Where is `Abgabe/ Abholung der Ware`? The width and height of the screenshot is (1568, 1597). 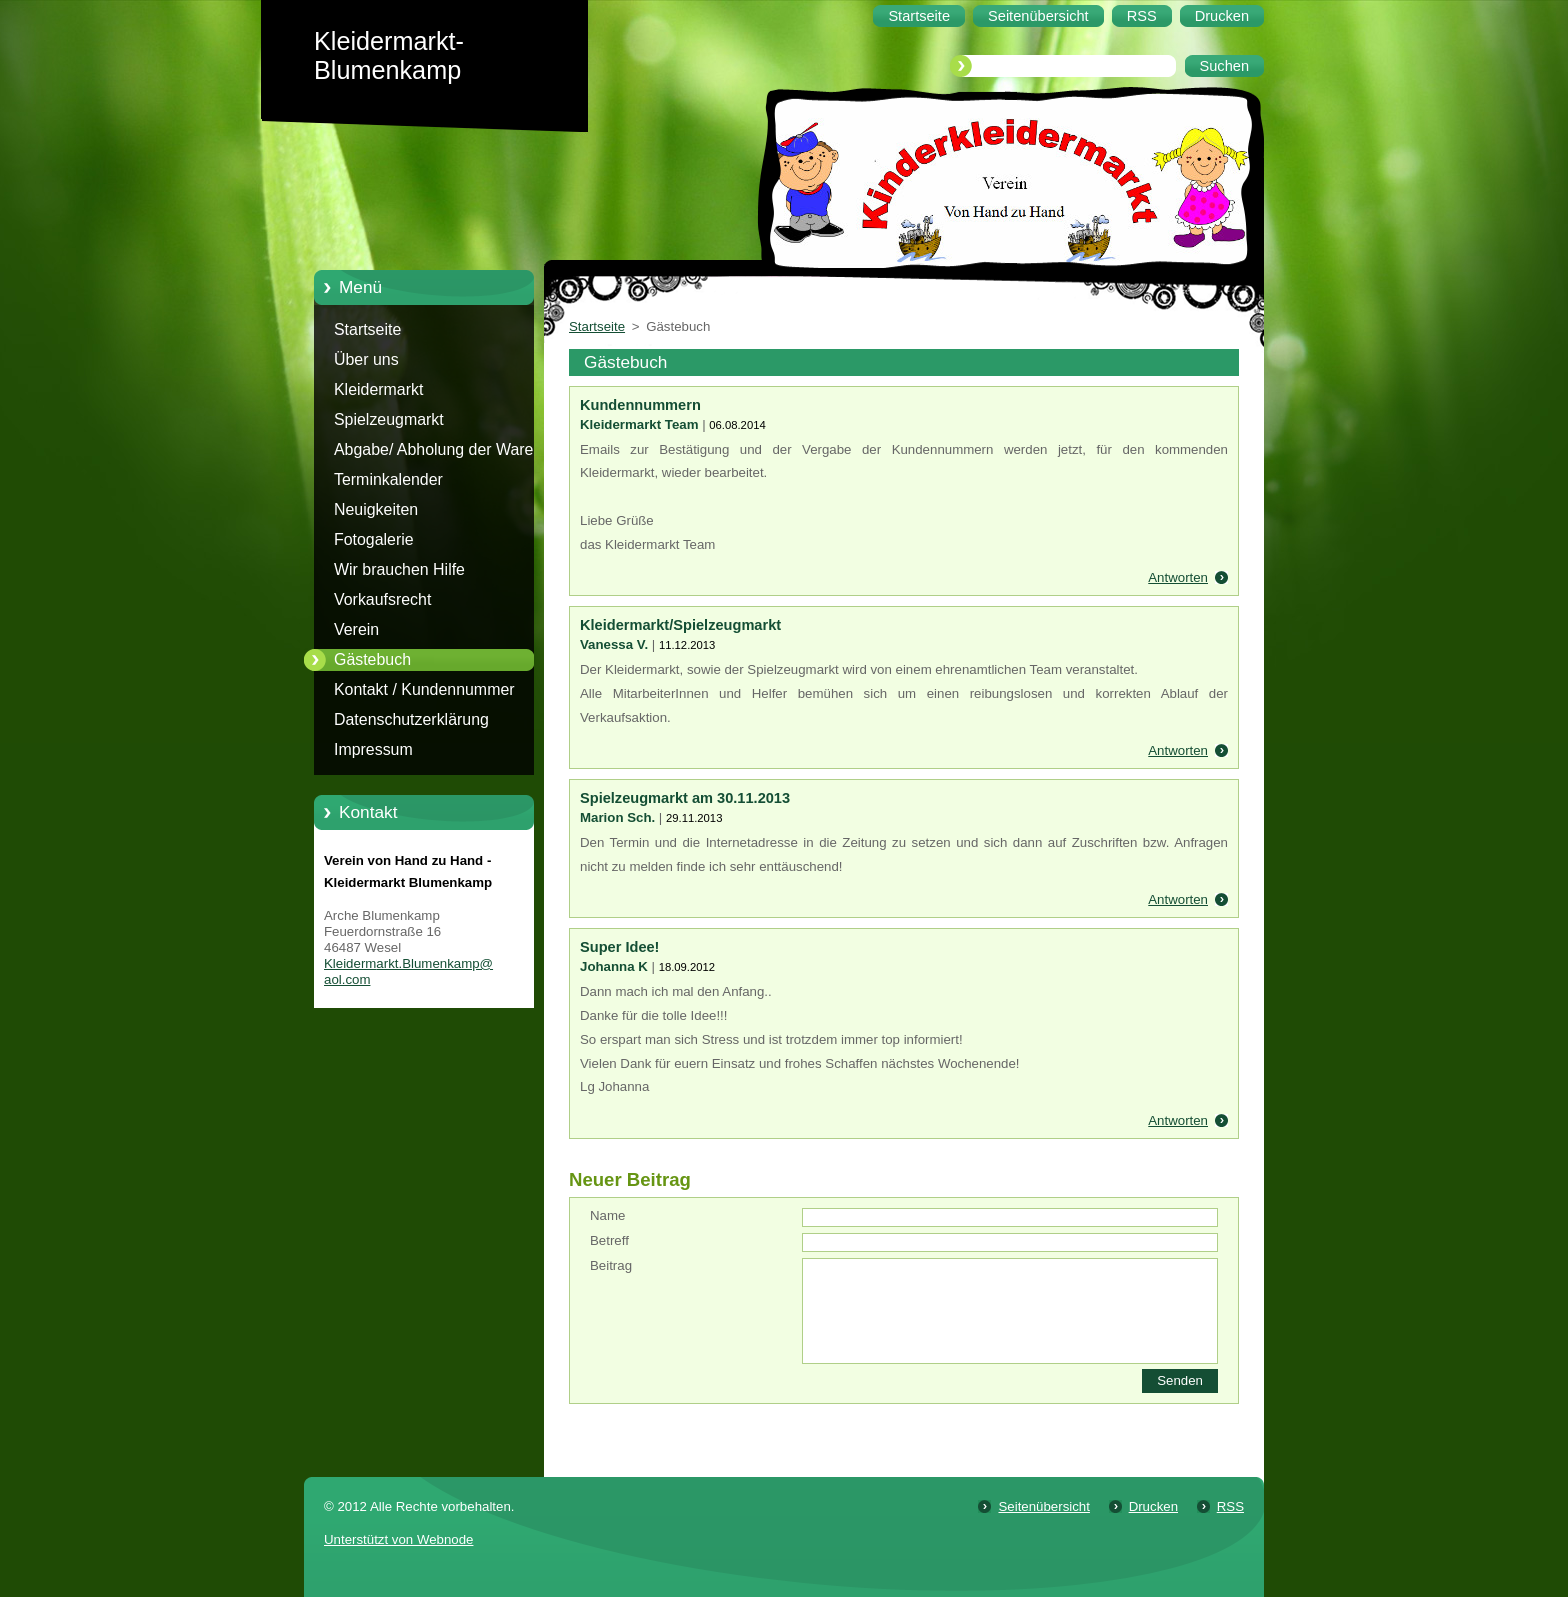 Abgabe/ Abholung der Ware is located at coordinates (433, 449).